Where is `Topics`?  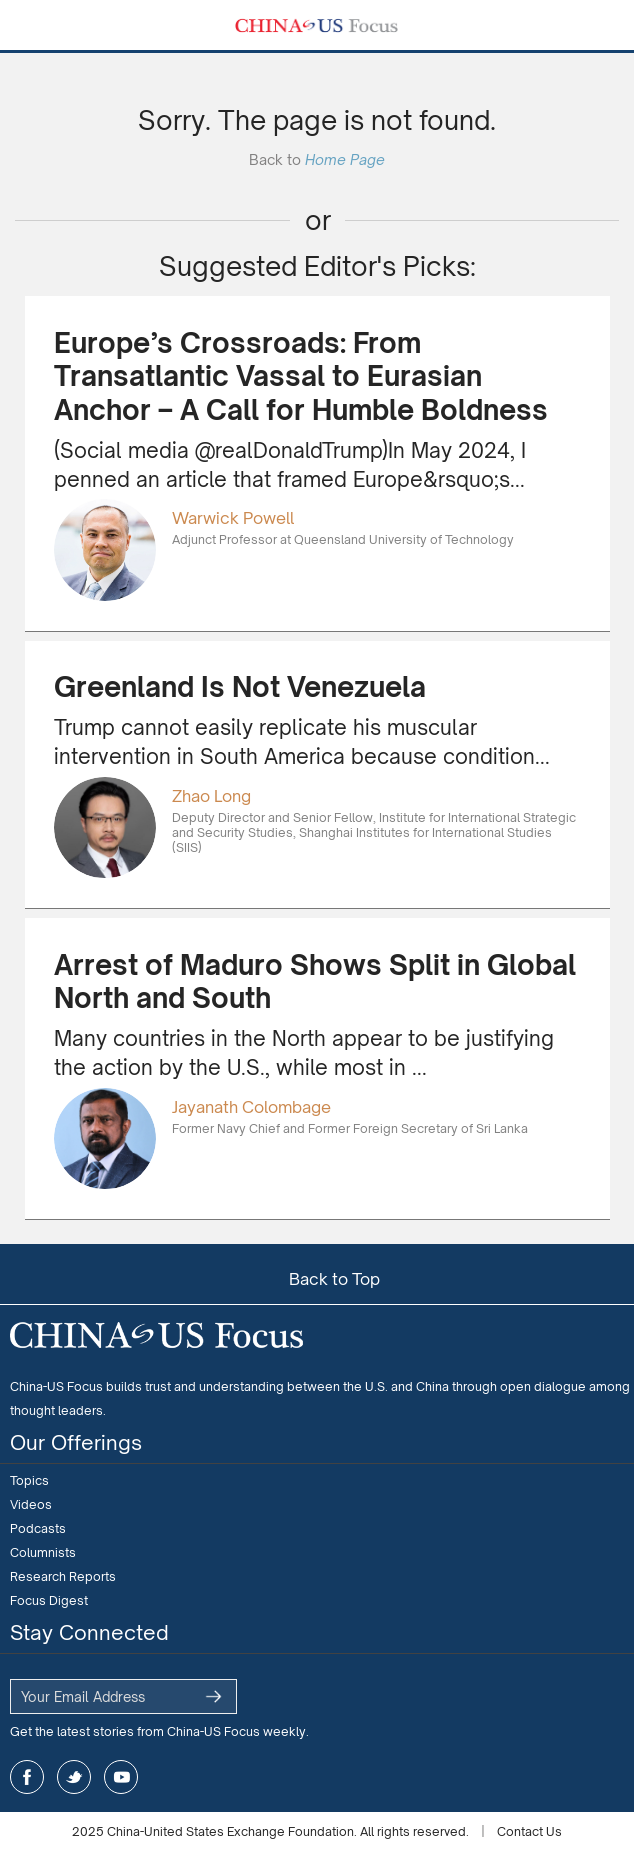
Topics is located at coordinates (29, 1480).